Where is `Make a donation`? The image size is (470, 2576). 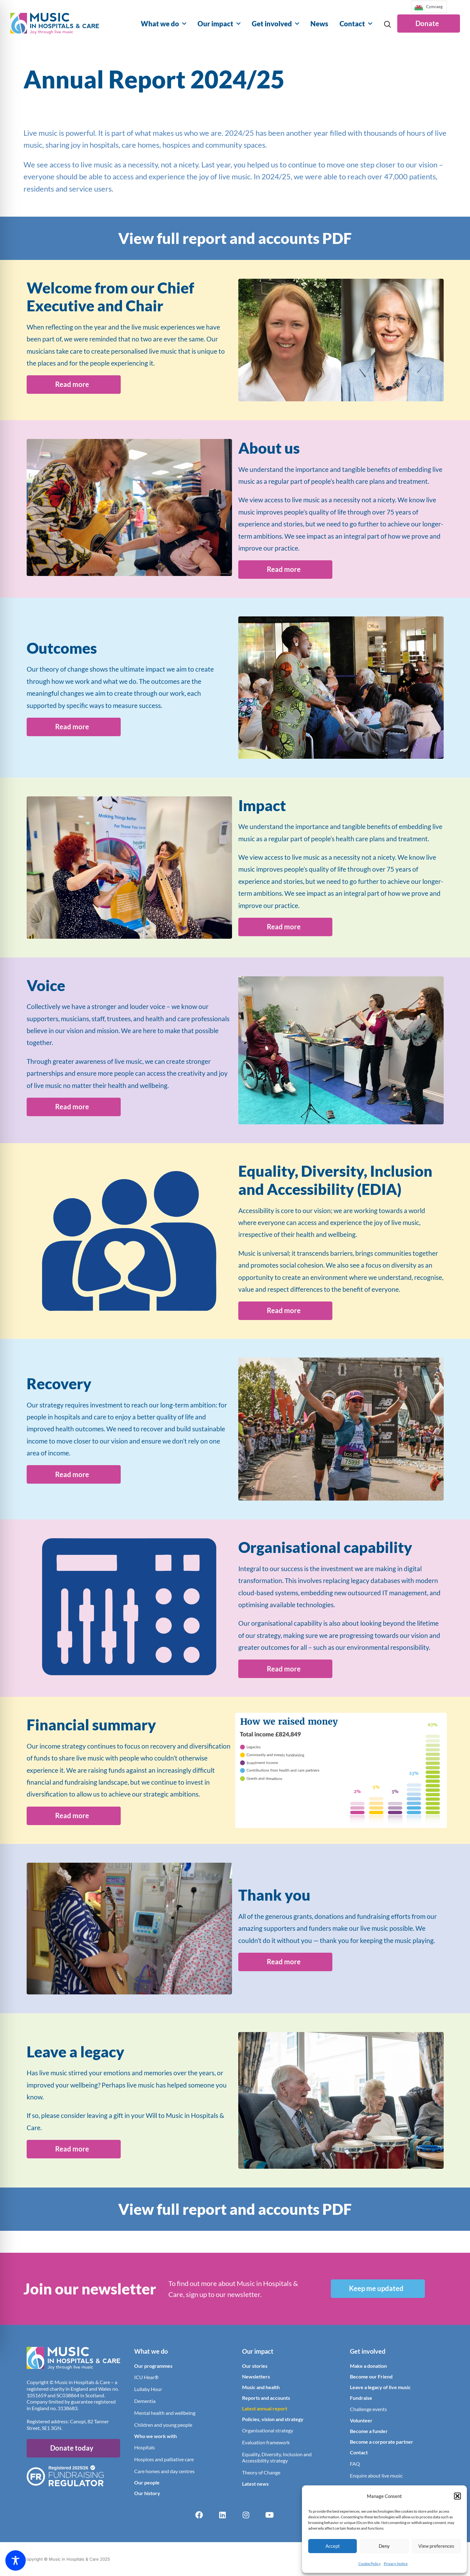
Make a donation is located at coordinates (368, 2365).